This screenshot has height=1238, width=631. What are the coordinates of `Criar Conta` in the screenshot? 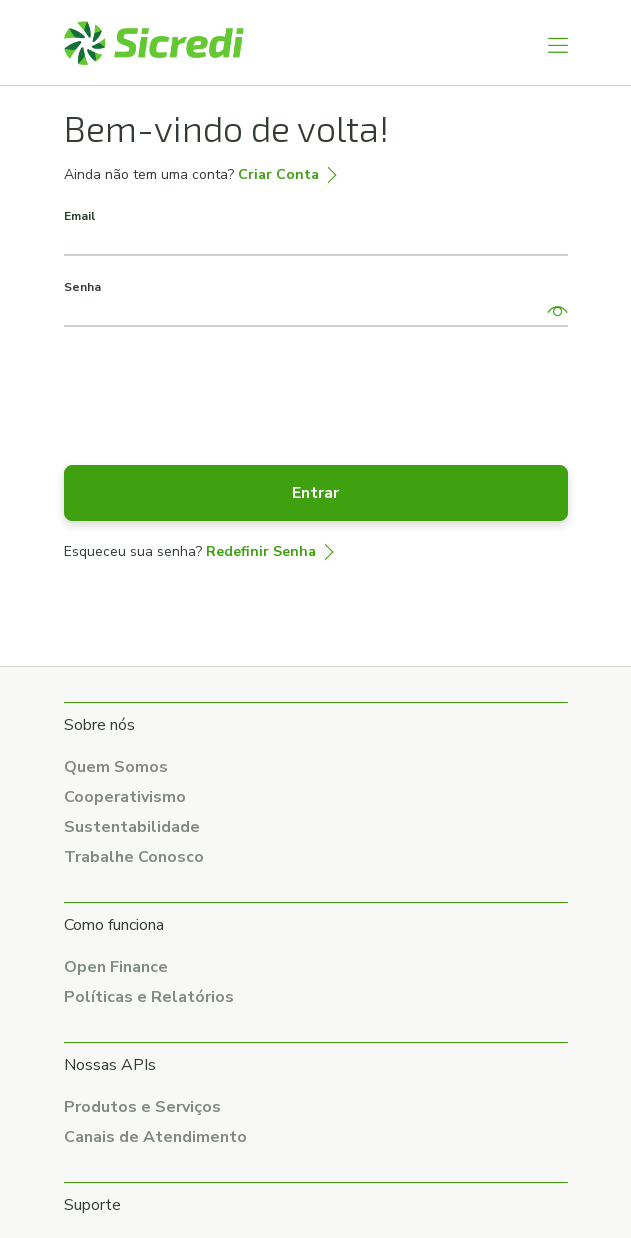 It's located at (278, 174).